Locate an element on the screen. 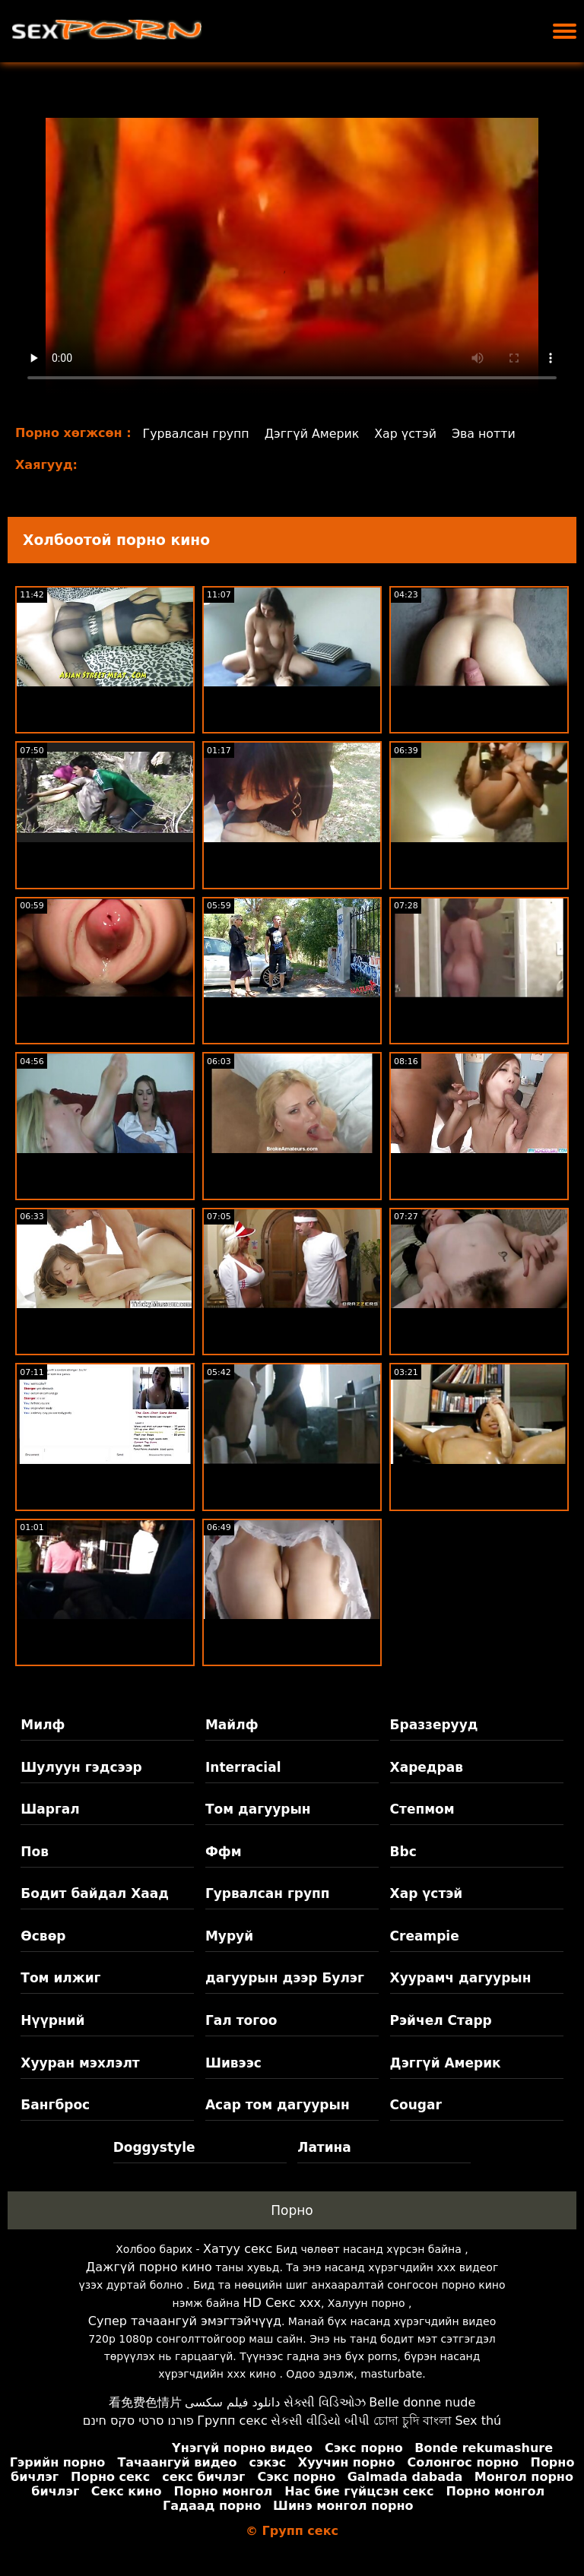 The height and width of the screenshot is (2576, 584). Гурвалсан групп is located at coordinates (197, 433).